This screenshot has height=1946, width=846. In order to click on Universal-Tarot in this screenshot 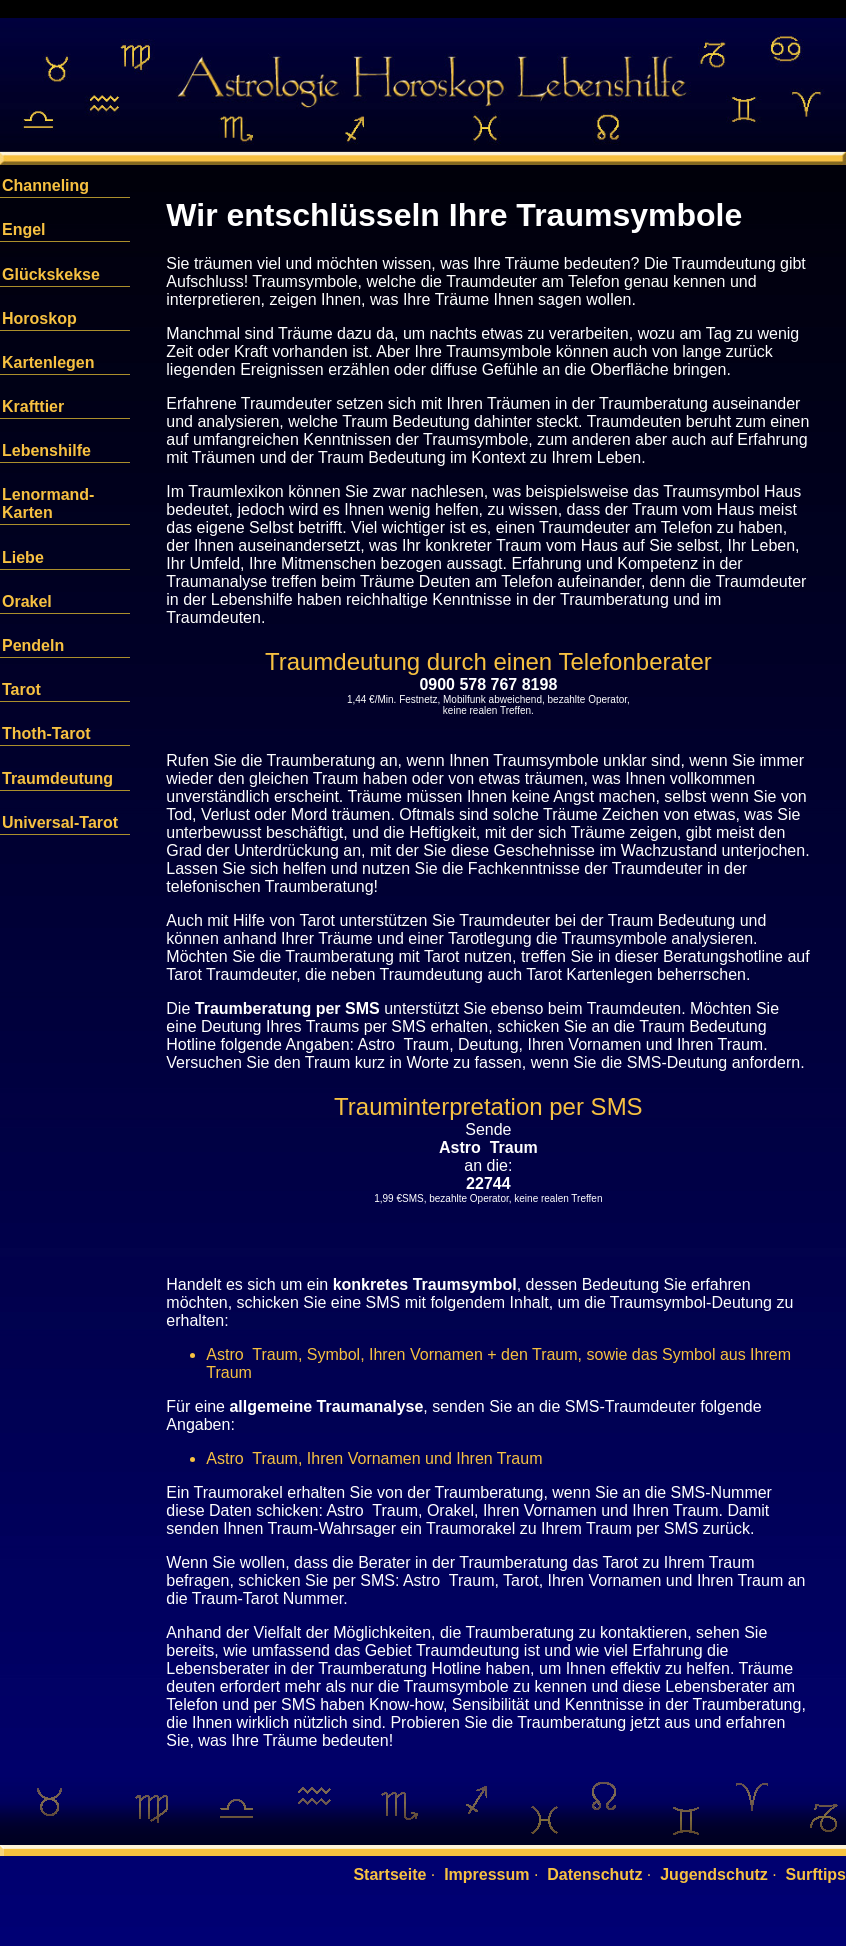, I will do `click(60, 822)`.